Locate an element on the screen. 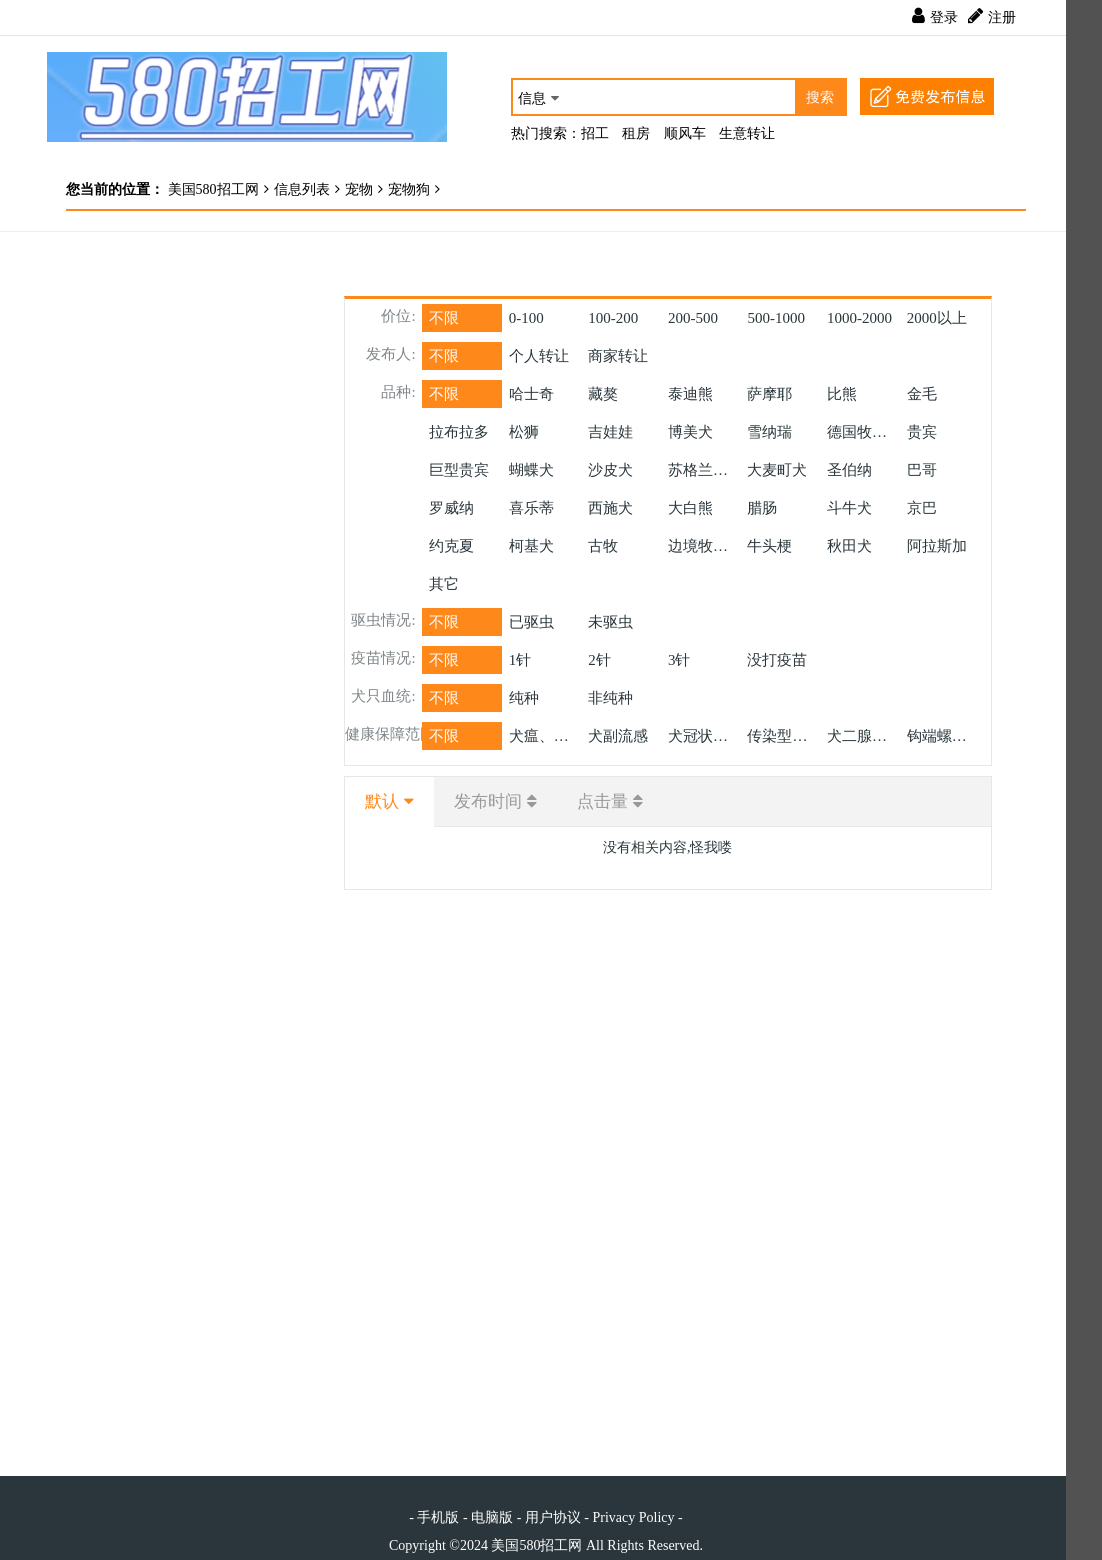 The height and width of the screenshot is (1560, 1102). 沙皮犬 is located at coordinates (610, 470).